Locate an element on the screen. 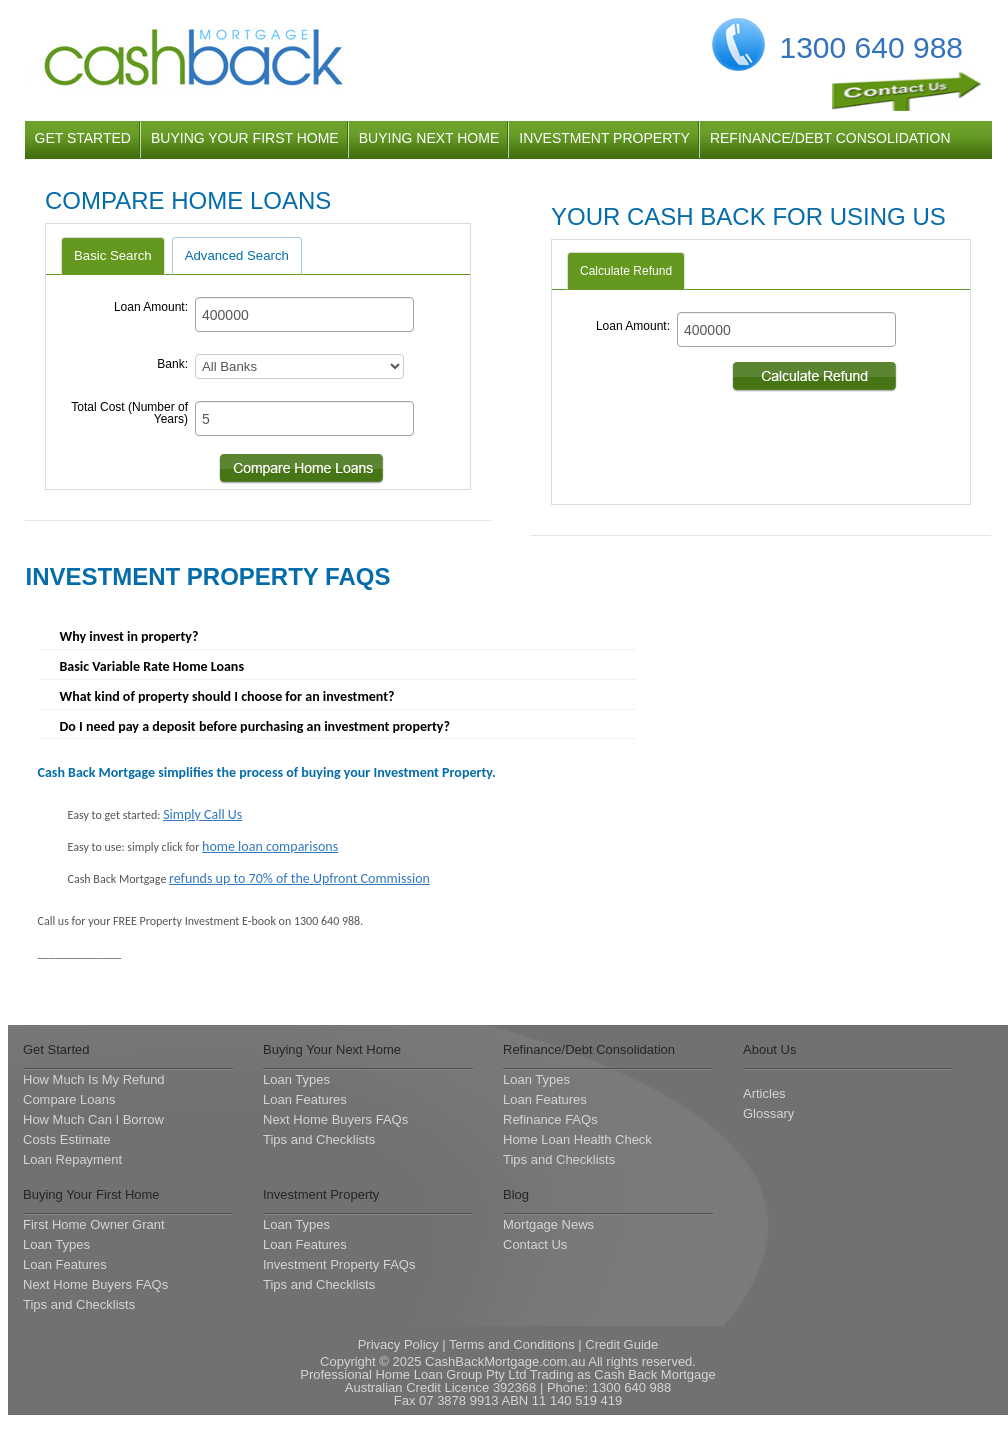 The width and height of the screenshot is (1008, 1435). How Much Can I Borrow is located at coordinates (93, 1119).